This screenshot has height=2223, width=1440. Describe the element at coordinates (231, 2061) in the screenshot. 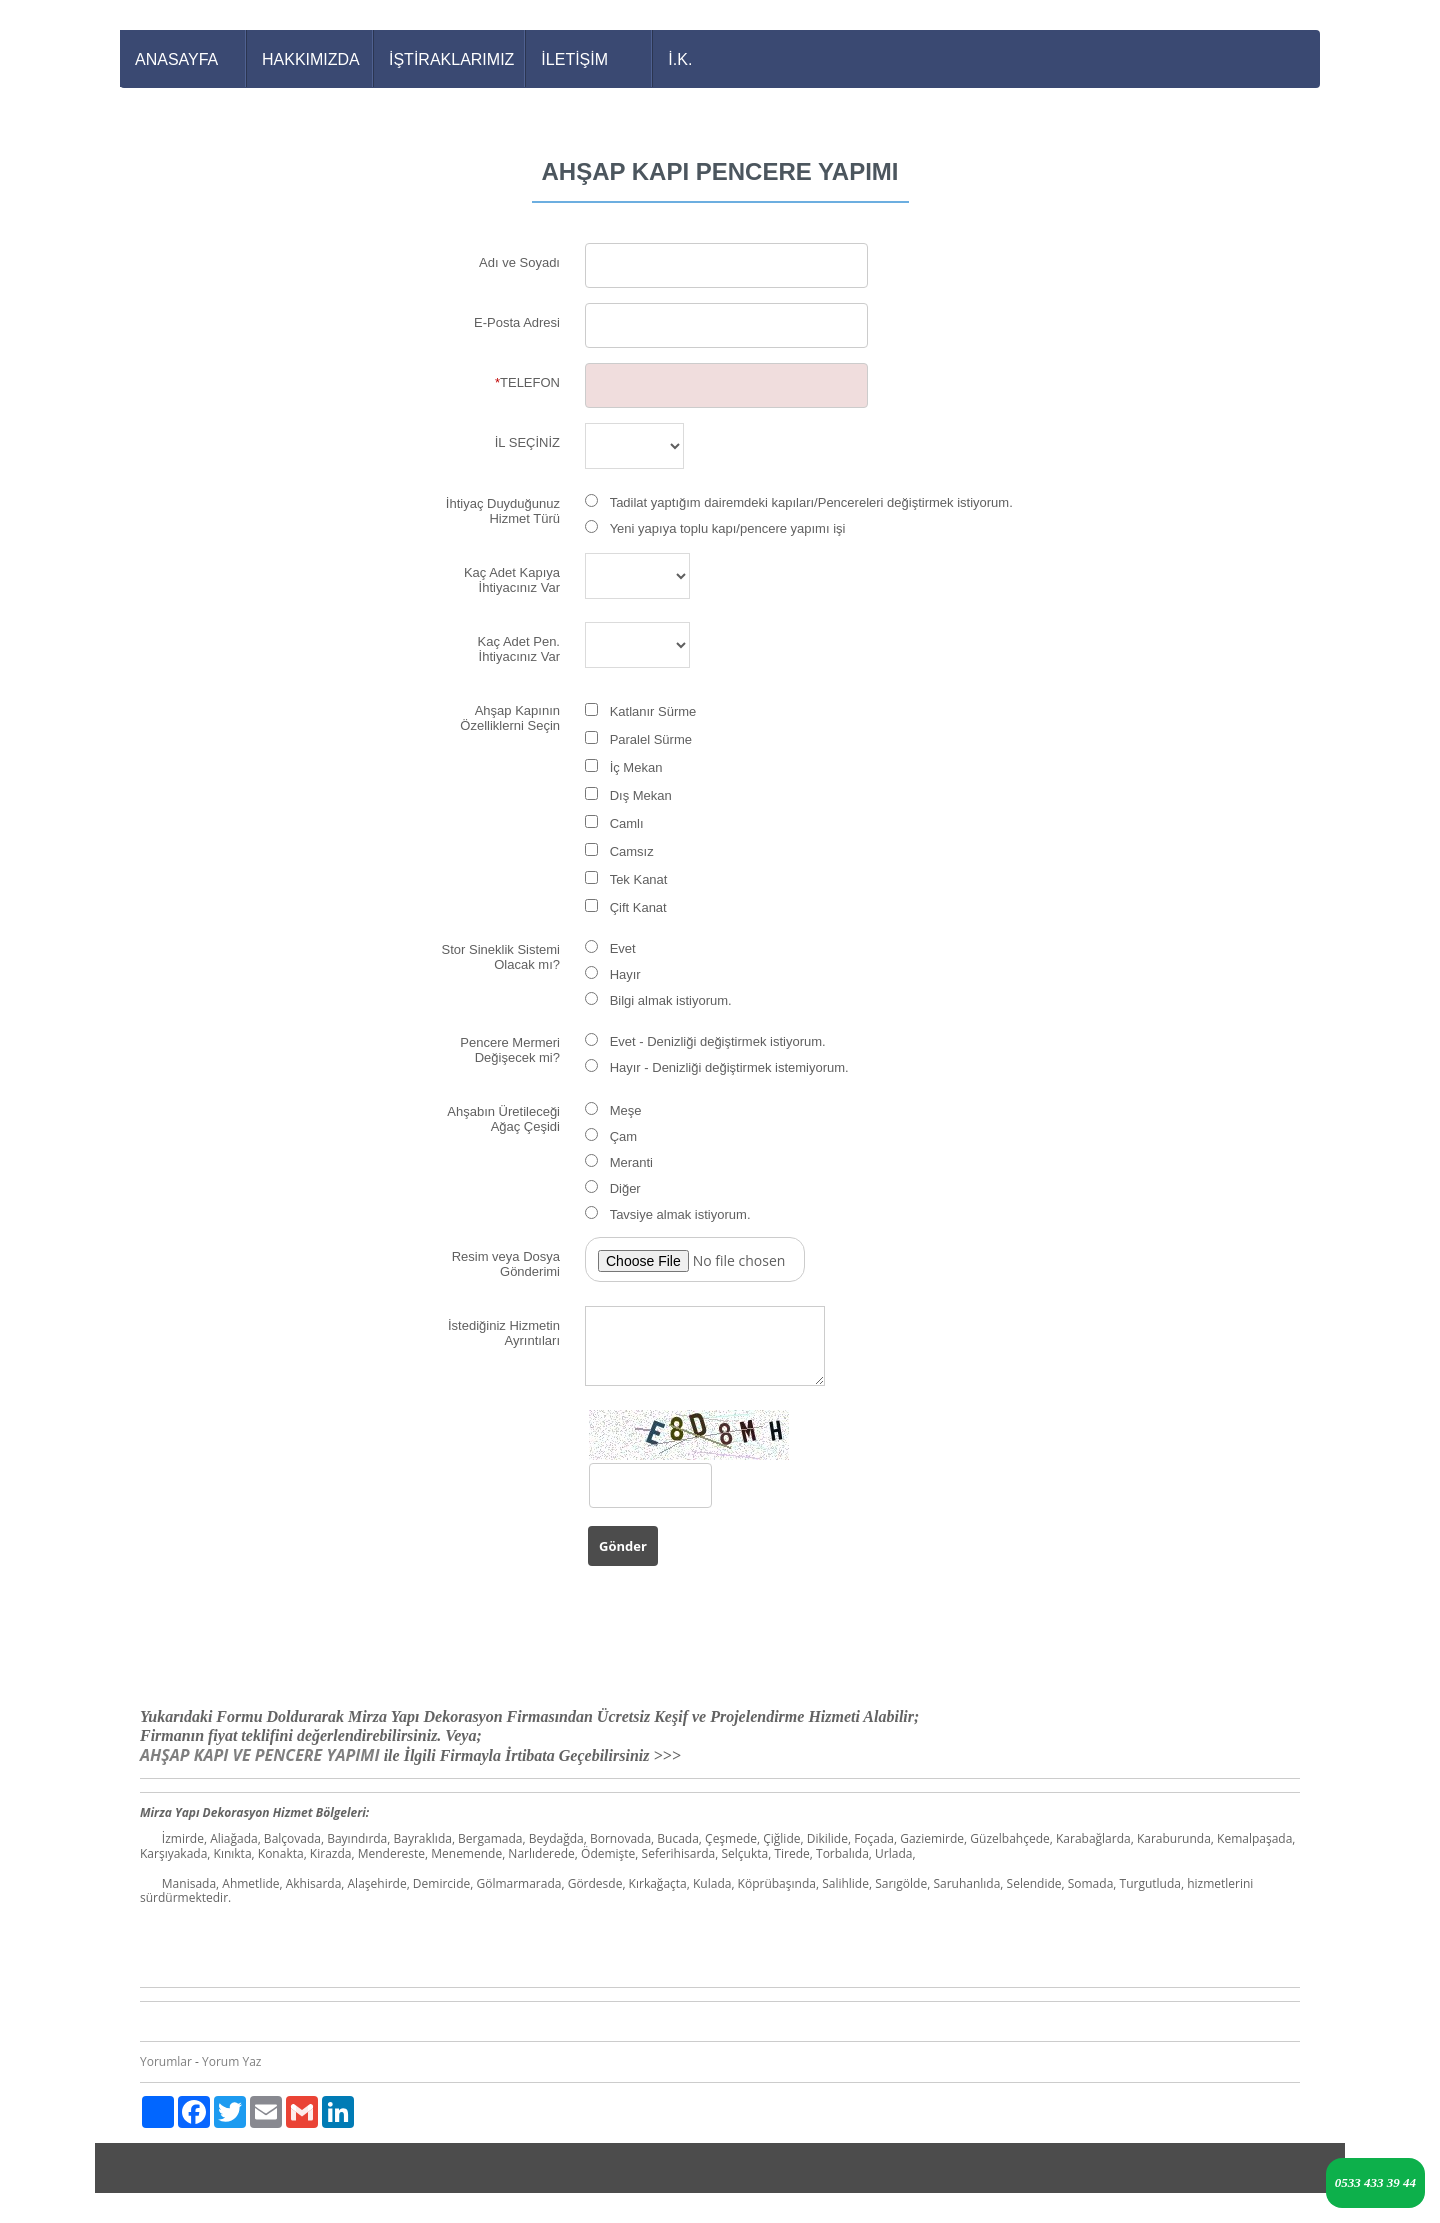

I see `Yorum Yaz` at that location.